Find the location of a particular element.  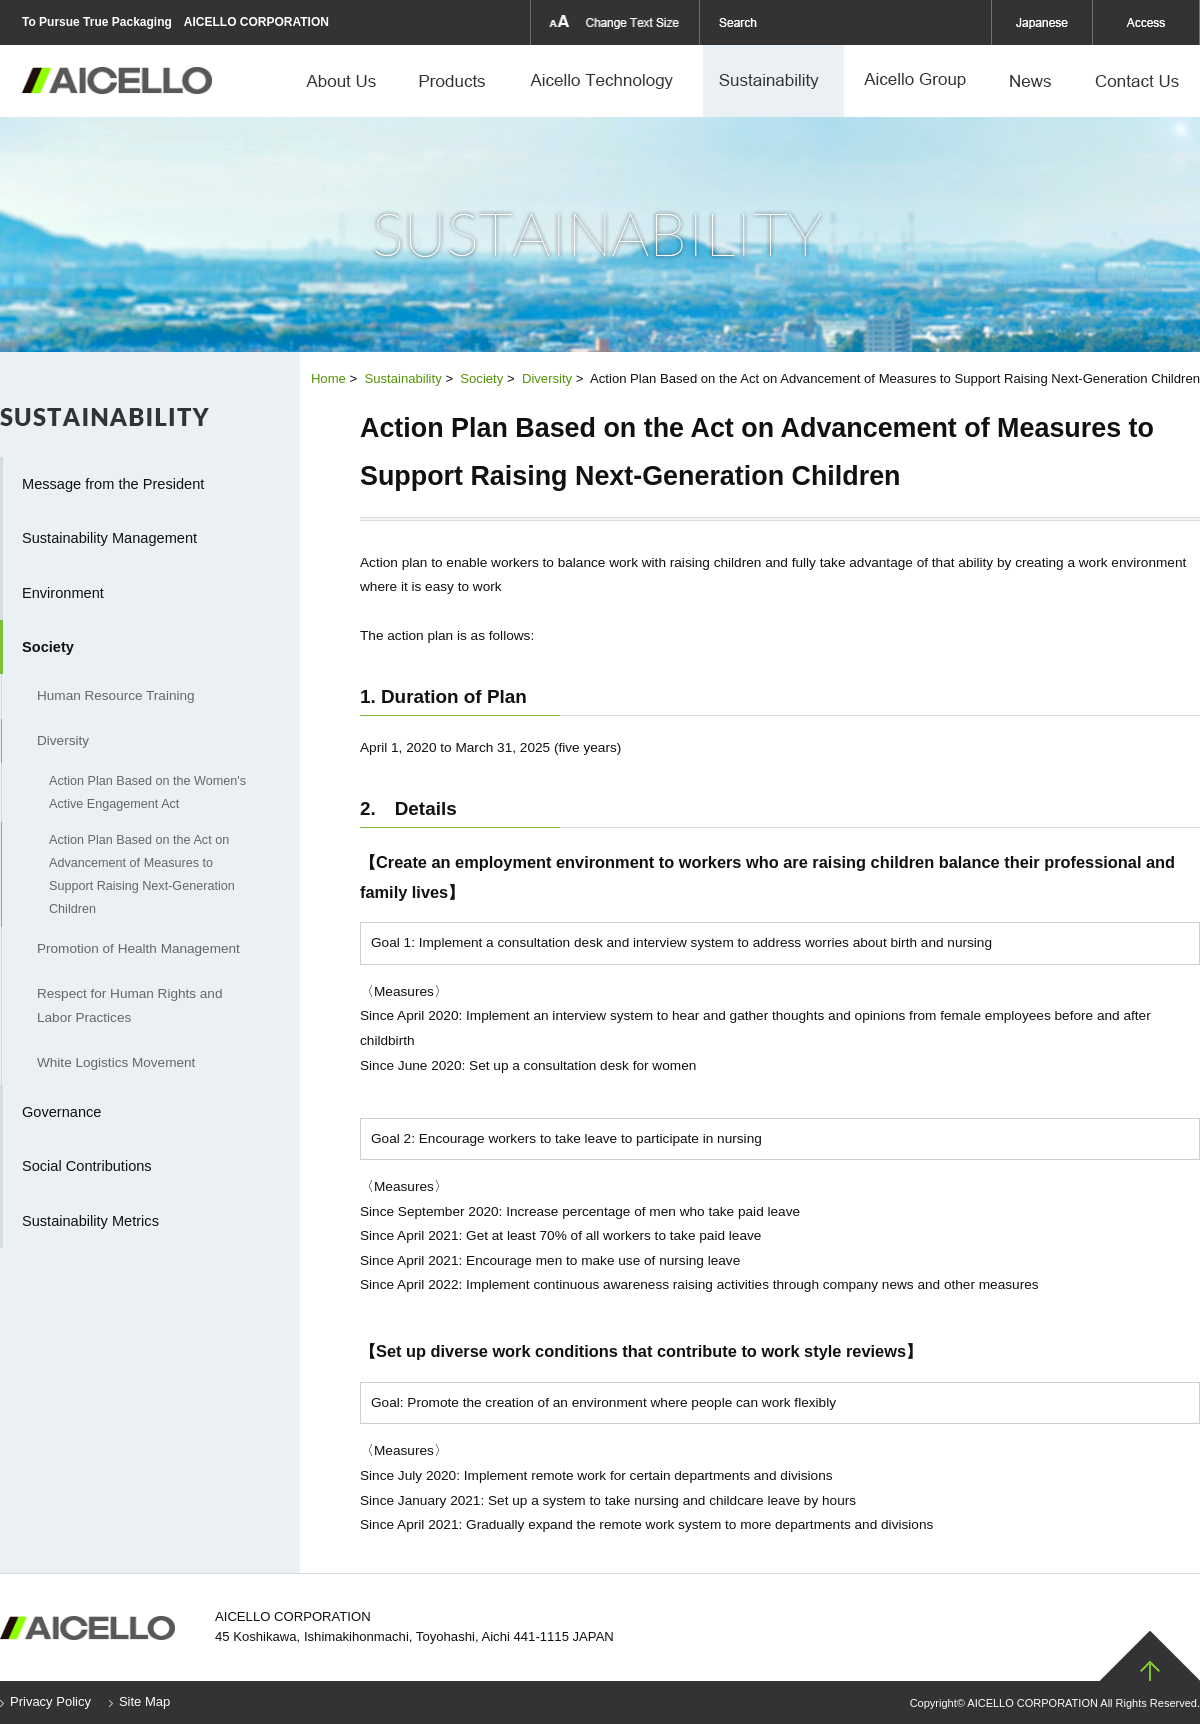

Sustainability is located at coordinates (773, 81).